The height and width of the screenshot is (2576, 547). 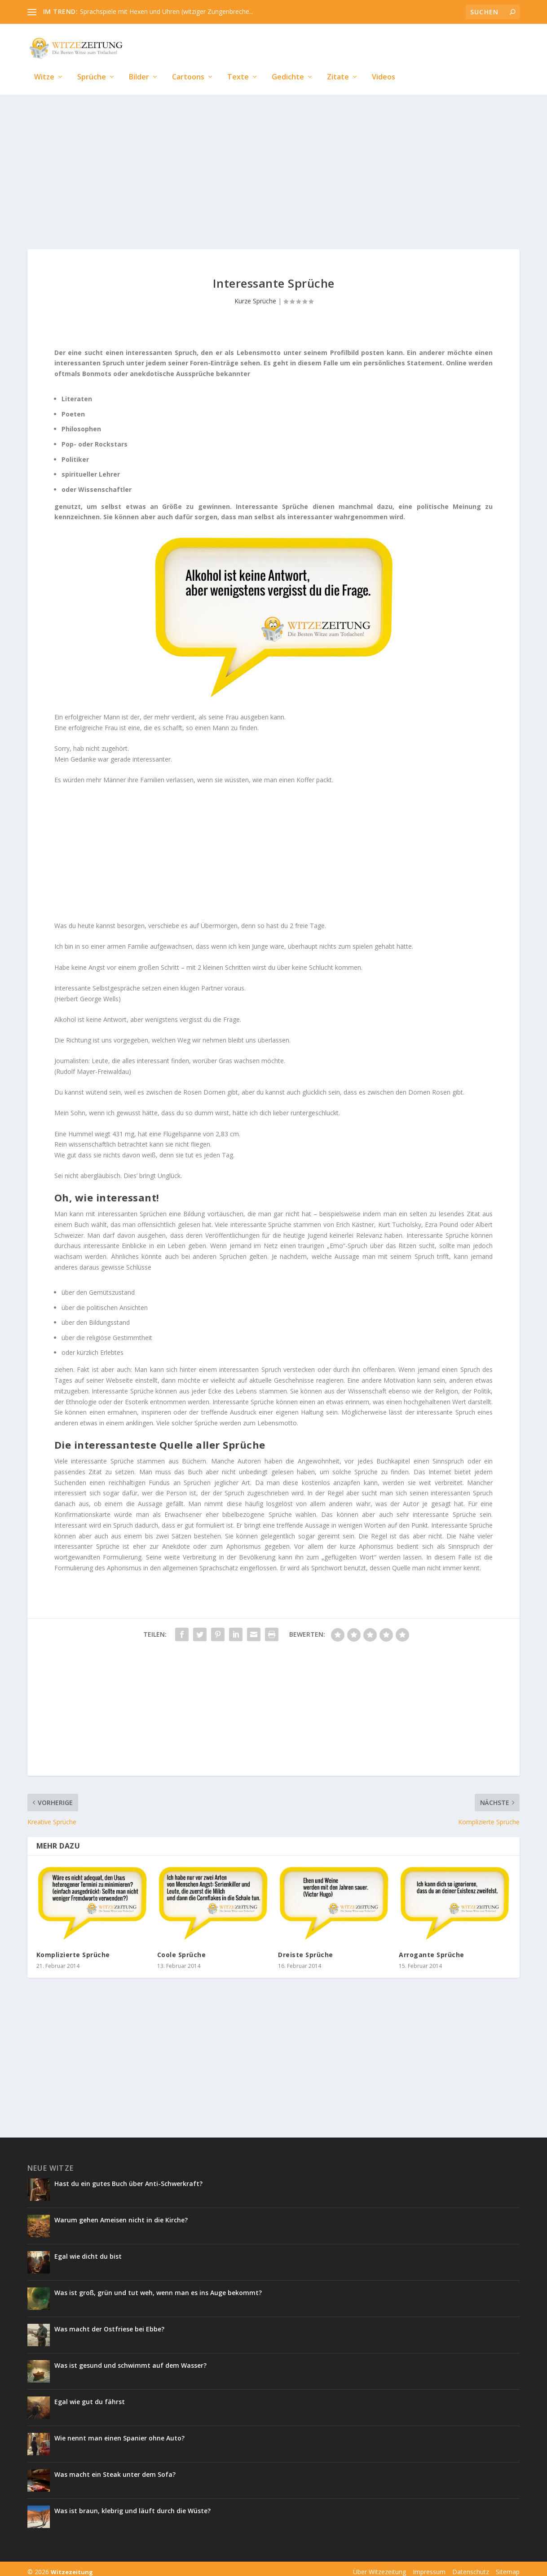 I want to click on Videos, so click(x=383, y=64).